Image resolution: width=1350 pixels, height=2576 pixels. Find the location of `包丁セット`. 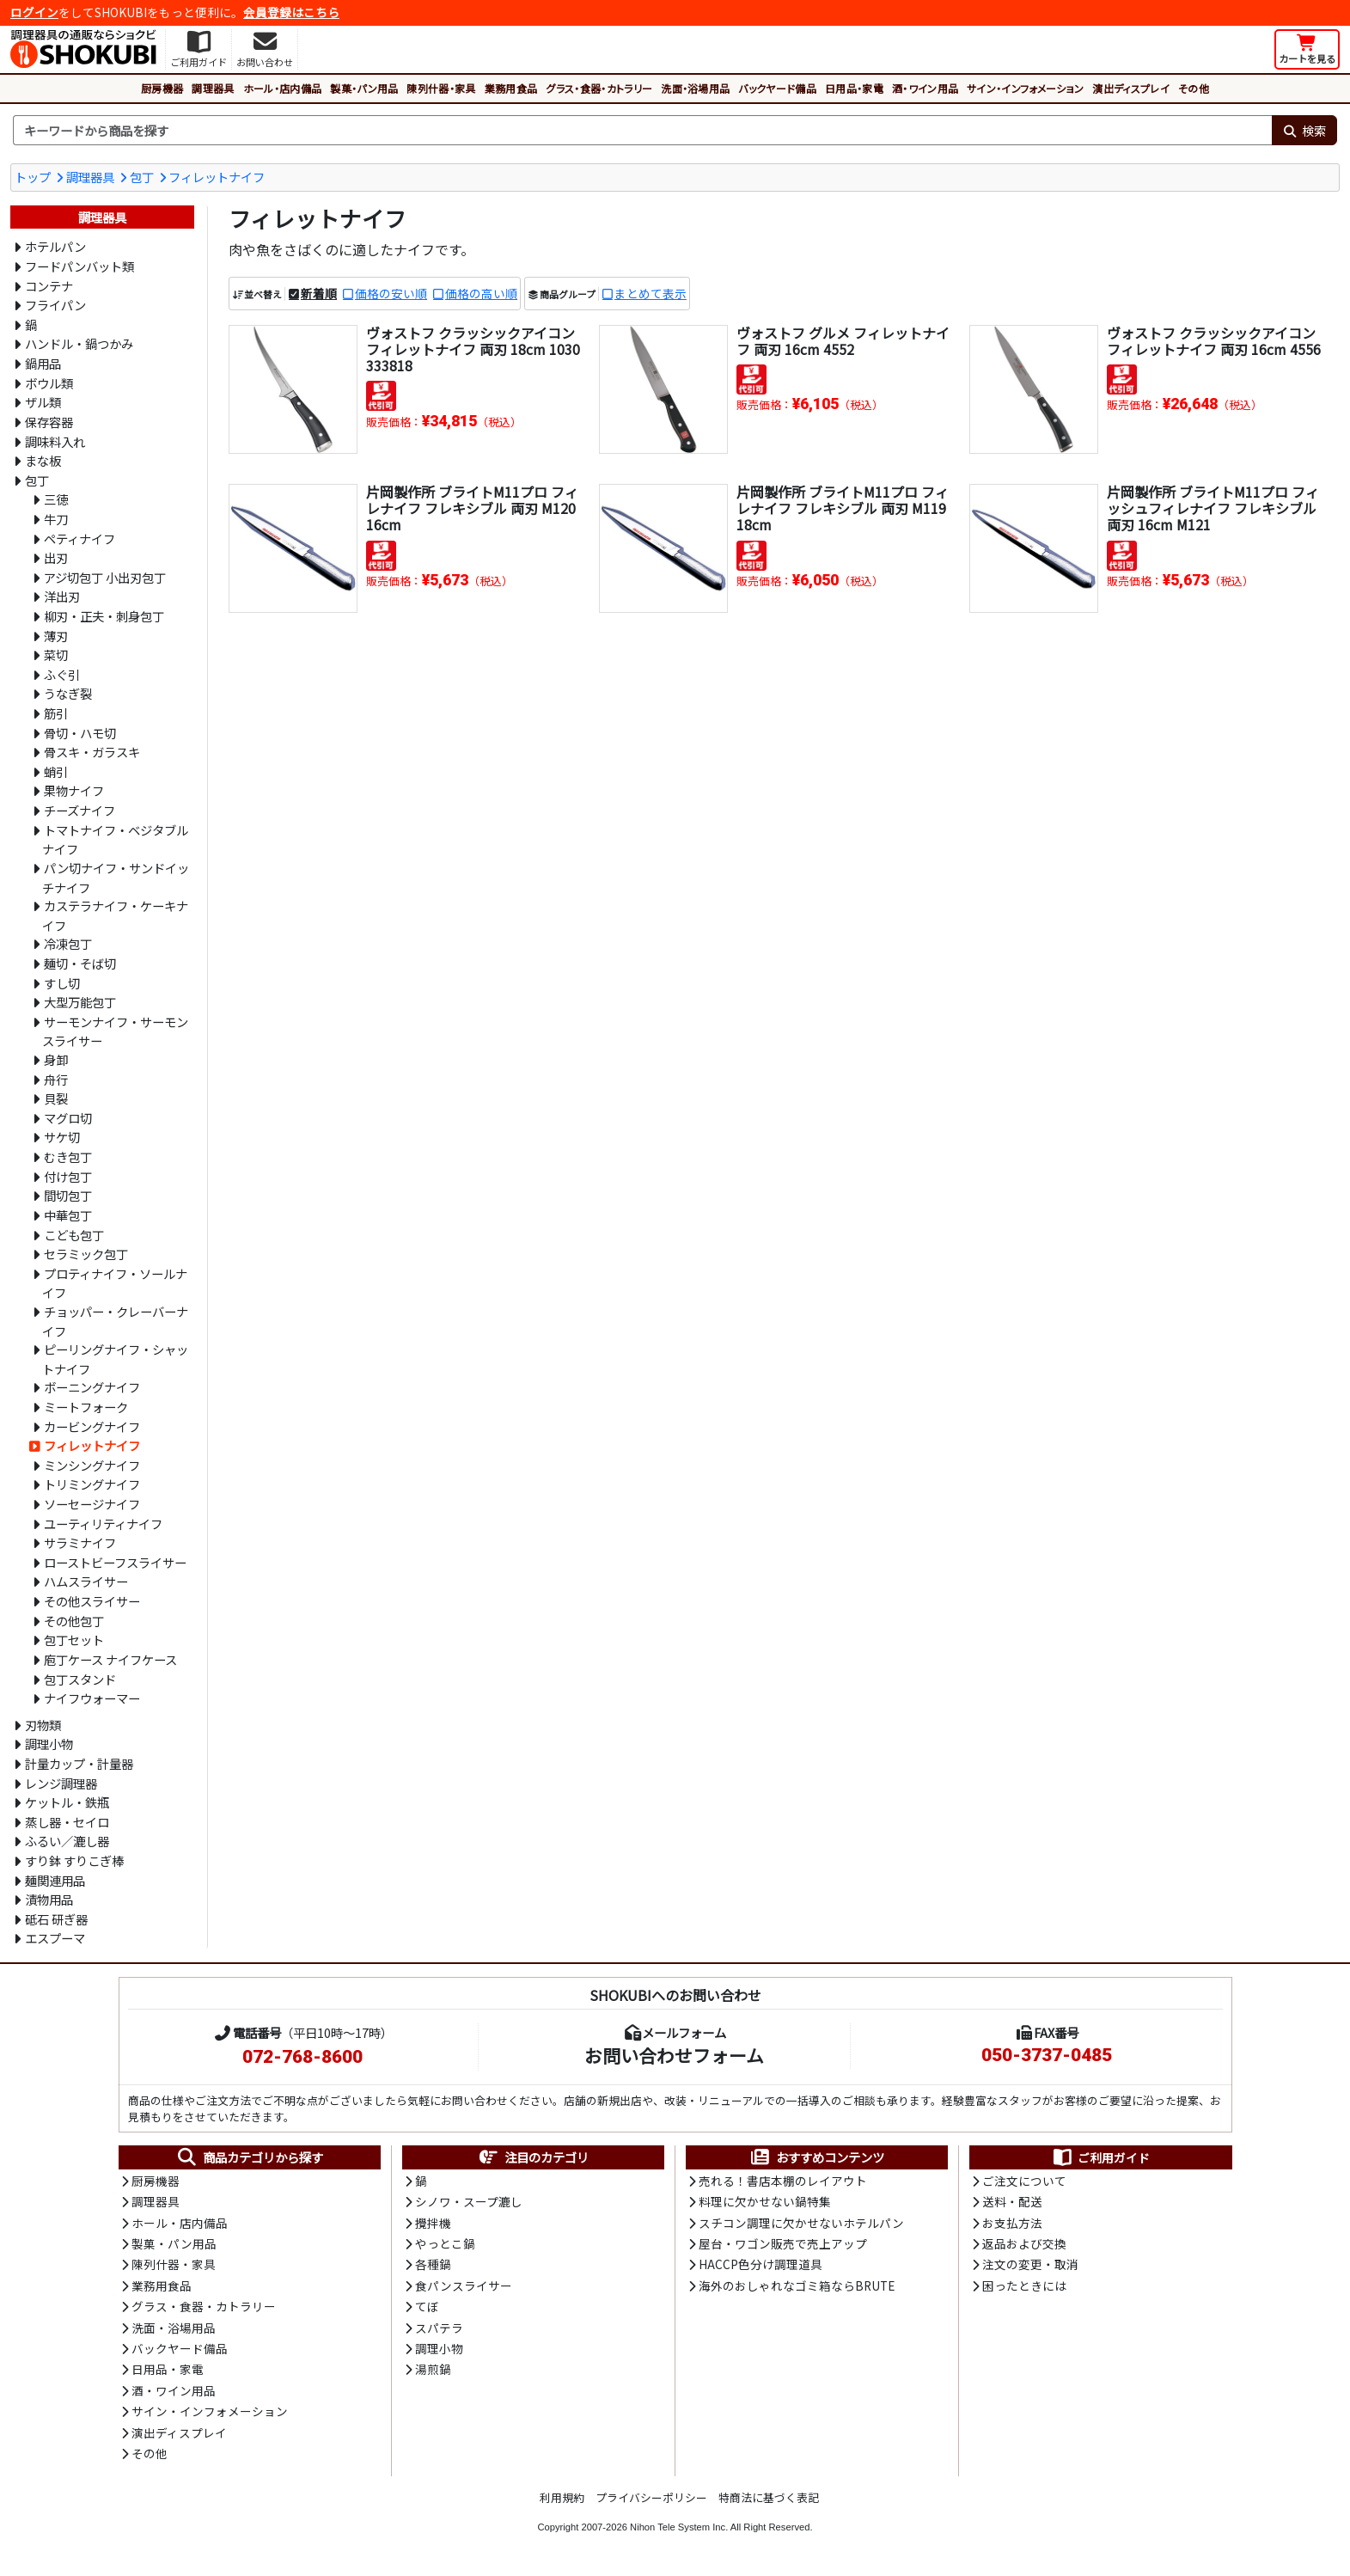

包丁セット is located at coordinates (74, 1640).